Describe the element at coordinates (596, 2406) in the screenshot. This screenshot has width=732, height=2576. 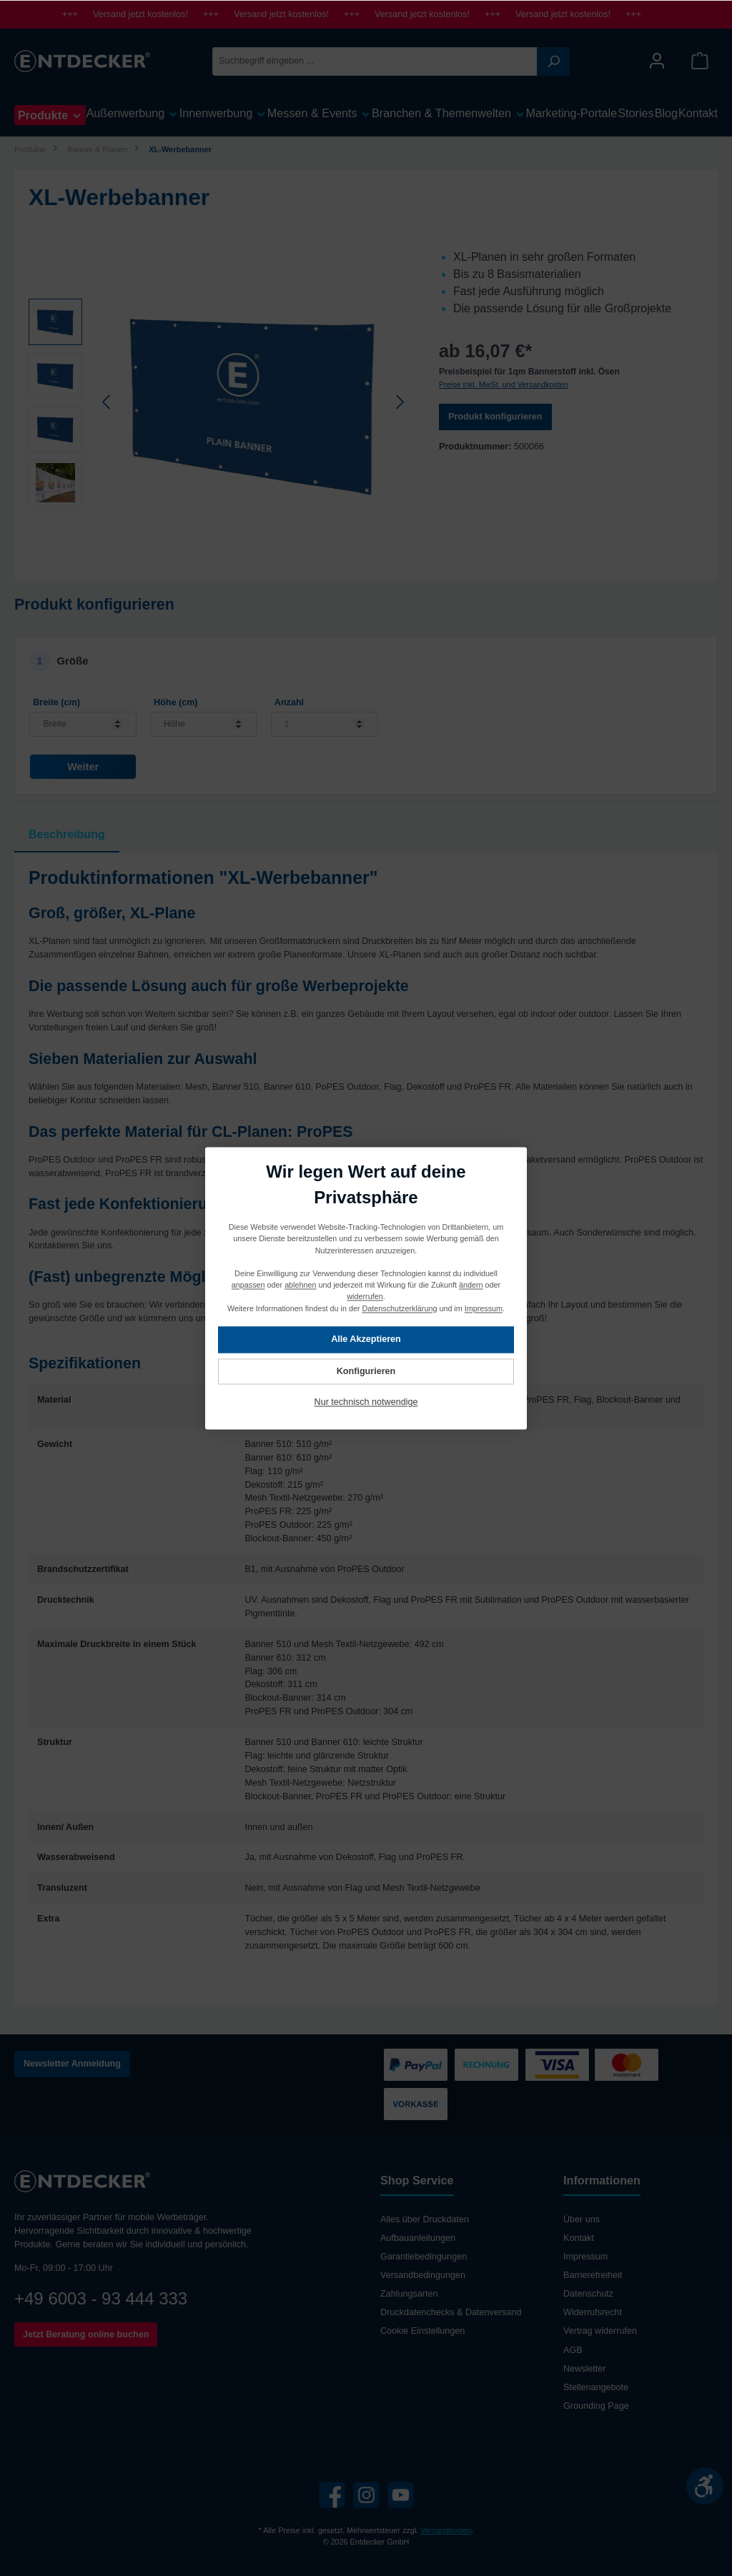
I see `Grounding Page` at that location.